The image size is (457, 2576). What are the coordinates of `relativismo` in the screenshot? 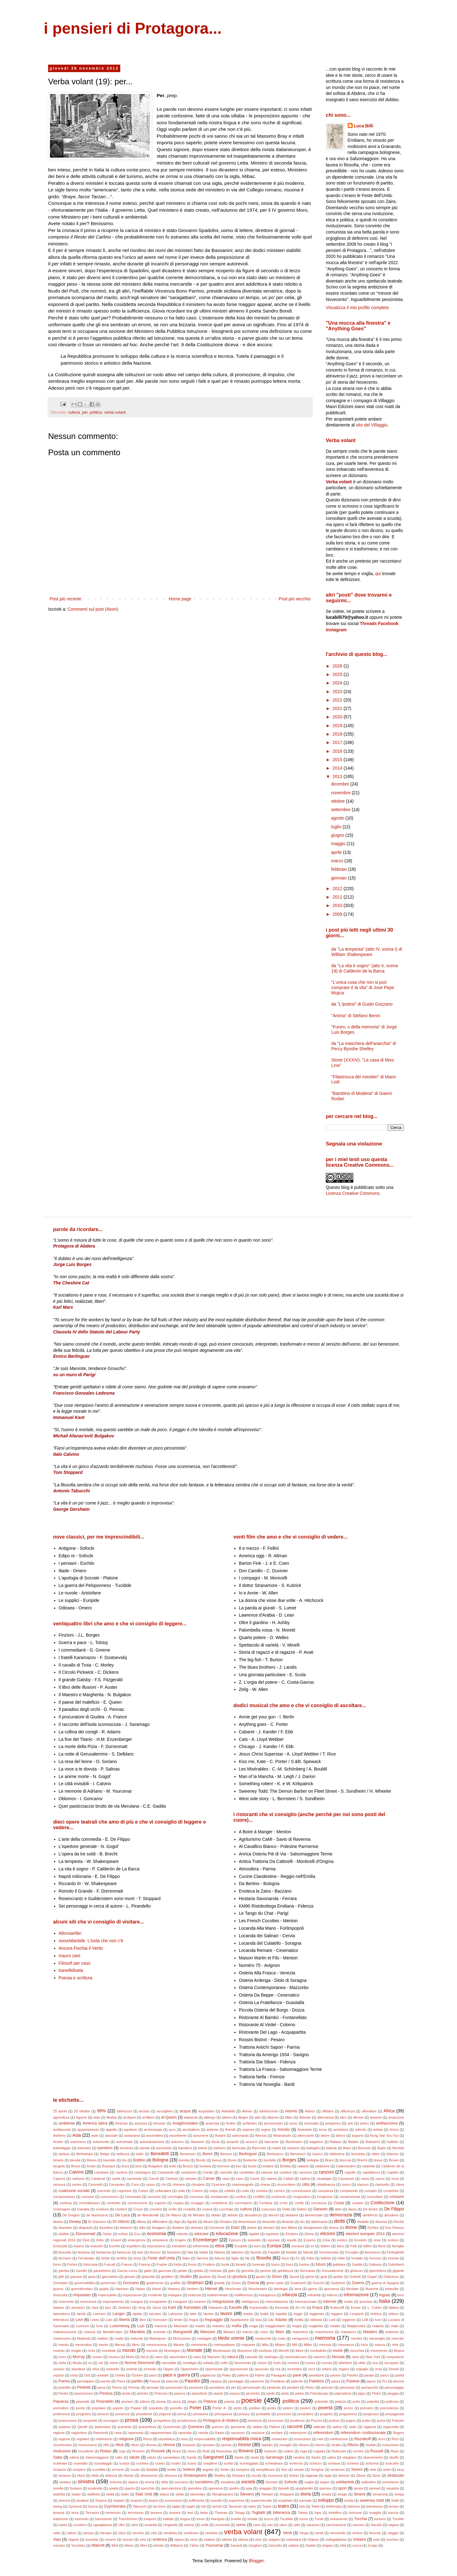 It's located at (104, 2439).